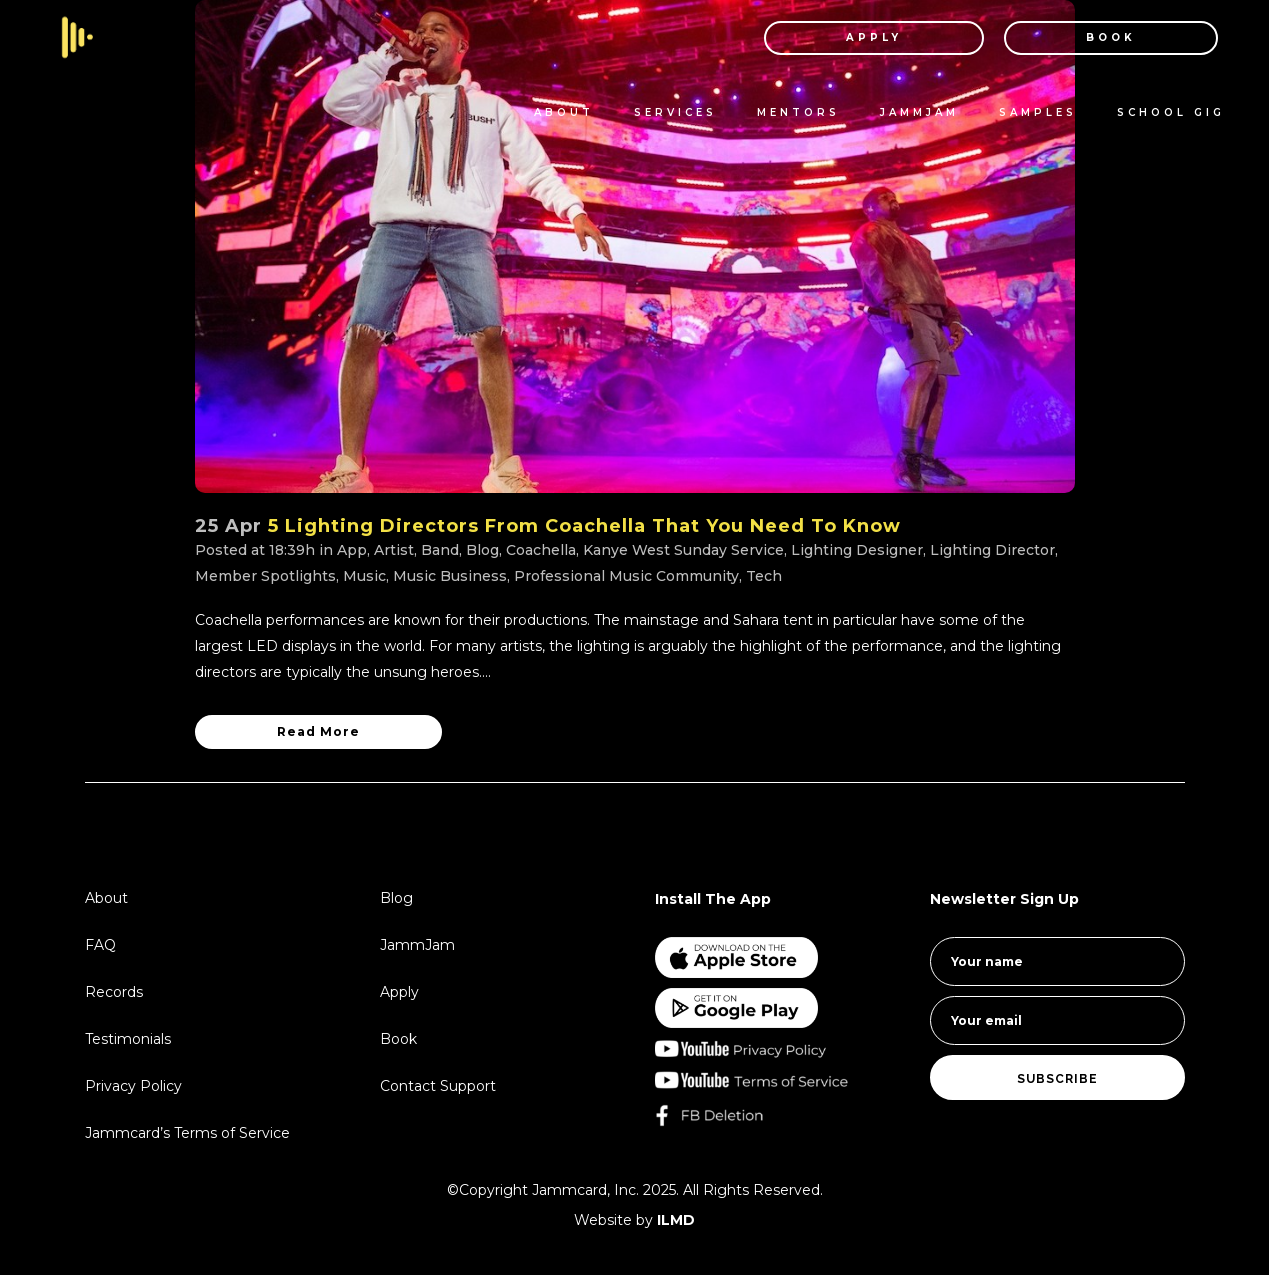 The height and width of the screenshot is (1275, 1269). I want to click on JammJam, so click(417, 945).